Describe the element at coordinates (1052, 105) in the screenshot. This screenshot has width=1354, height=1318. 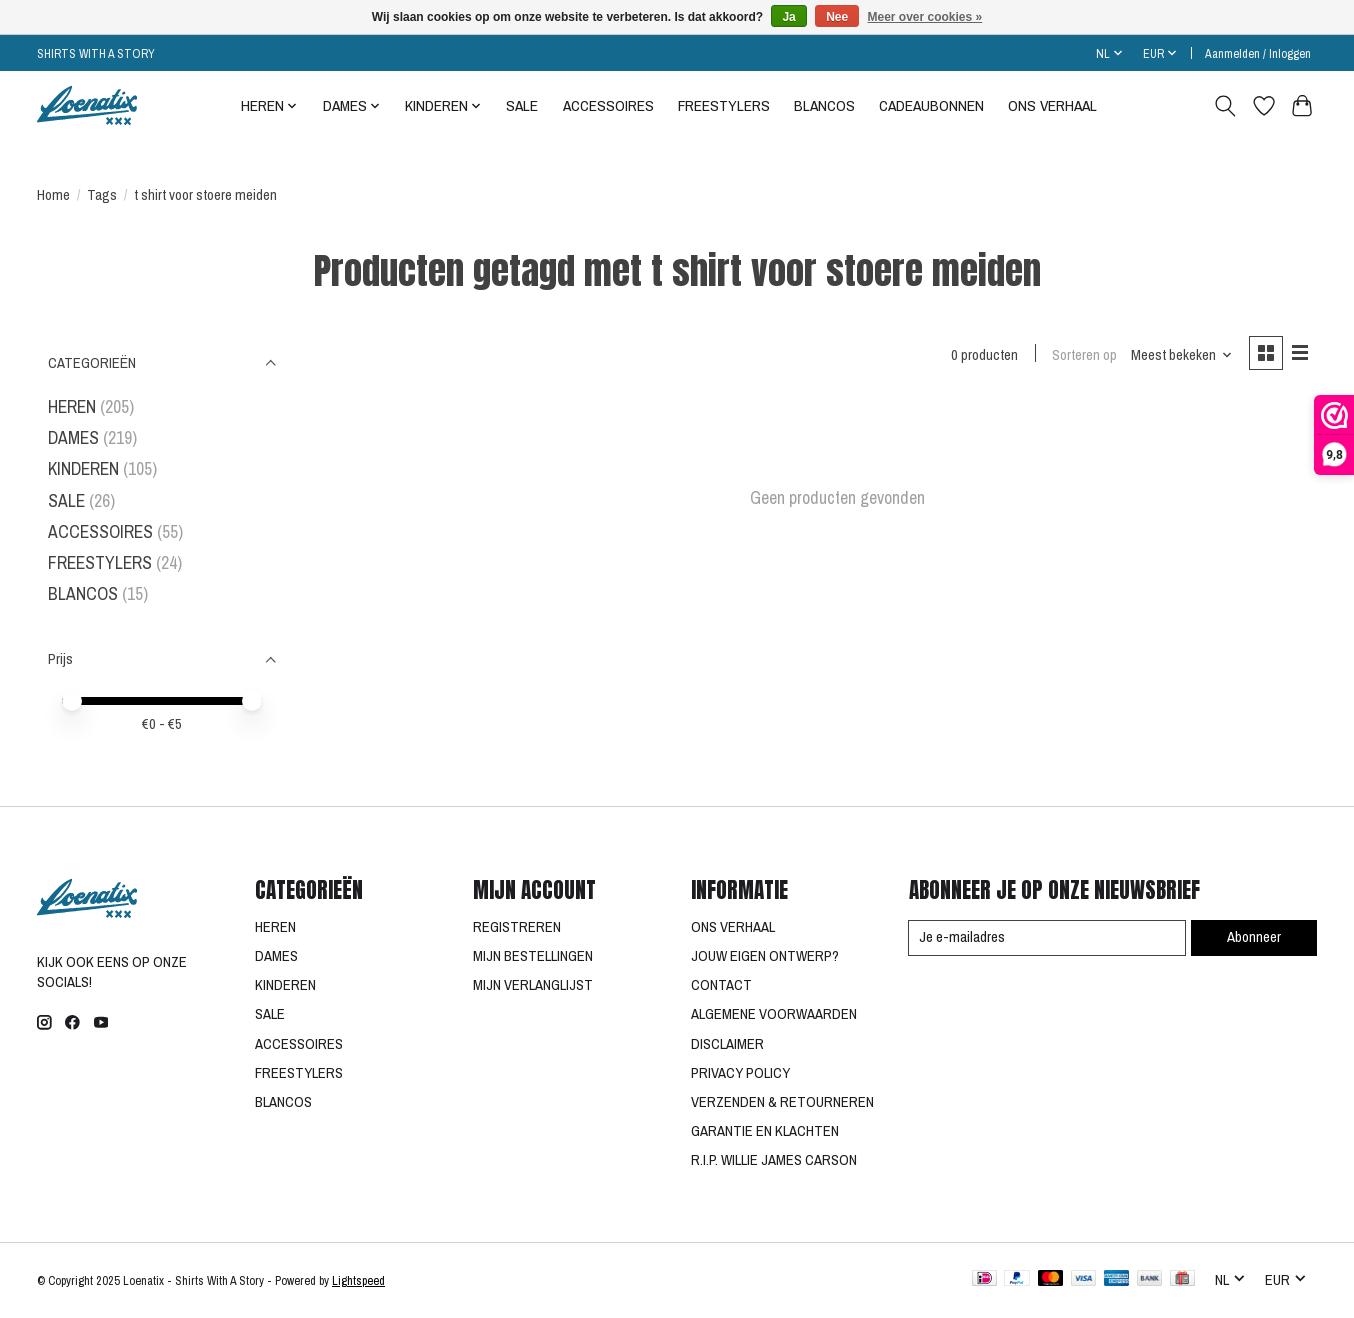
I see `ONS VERHAAL` at that location.